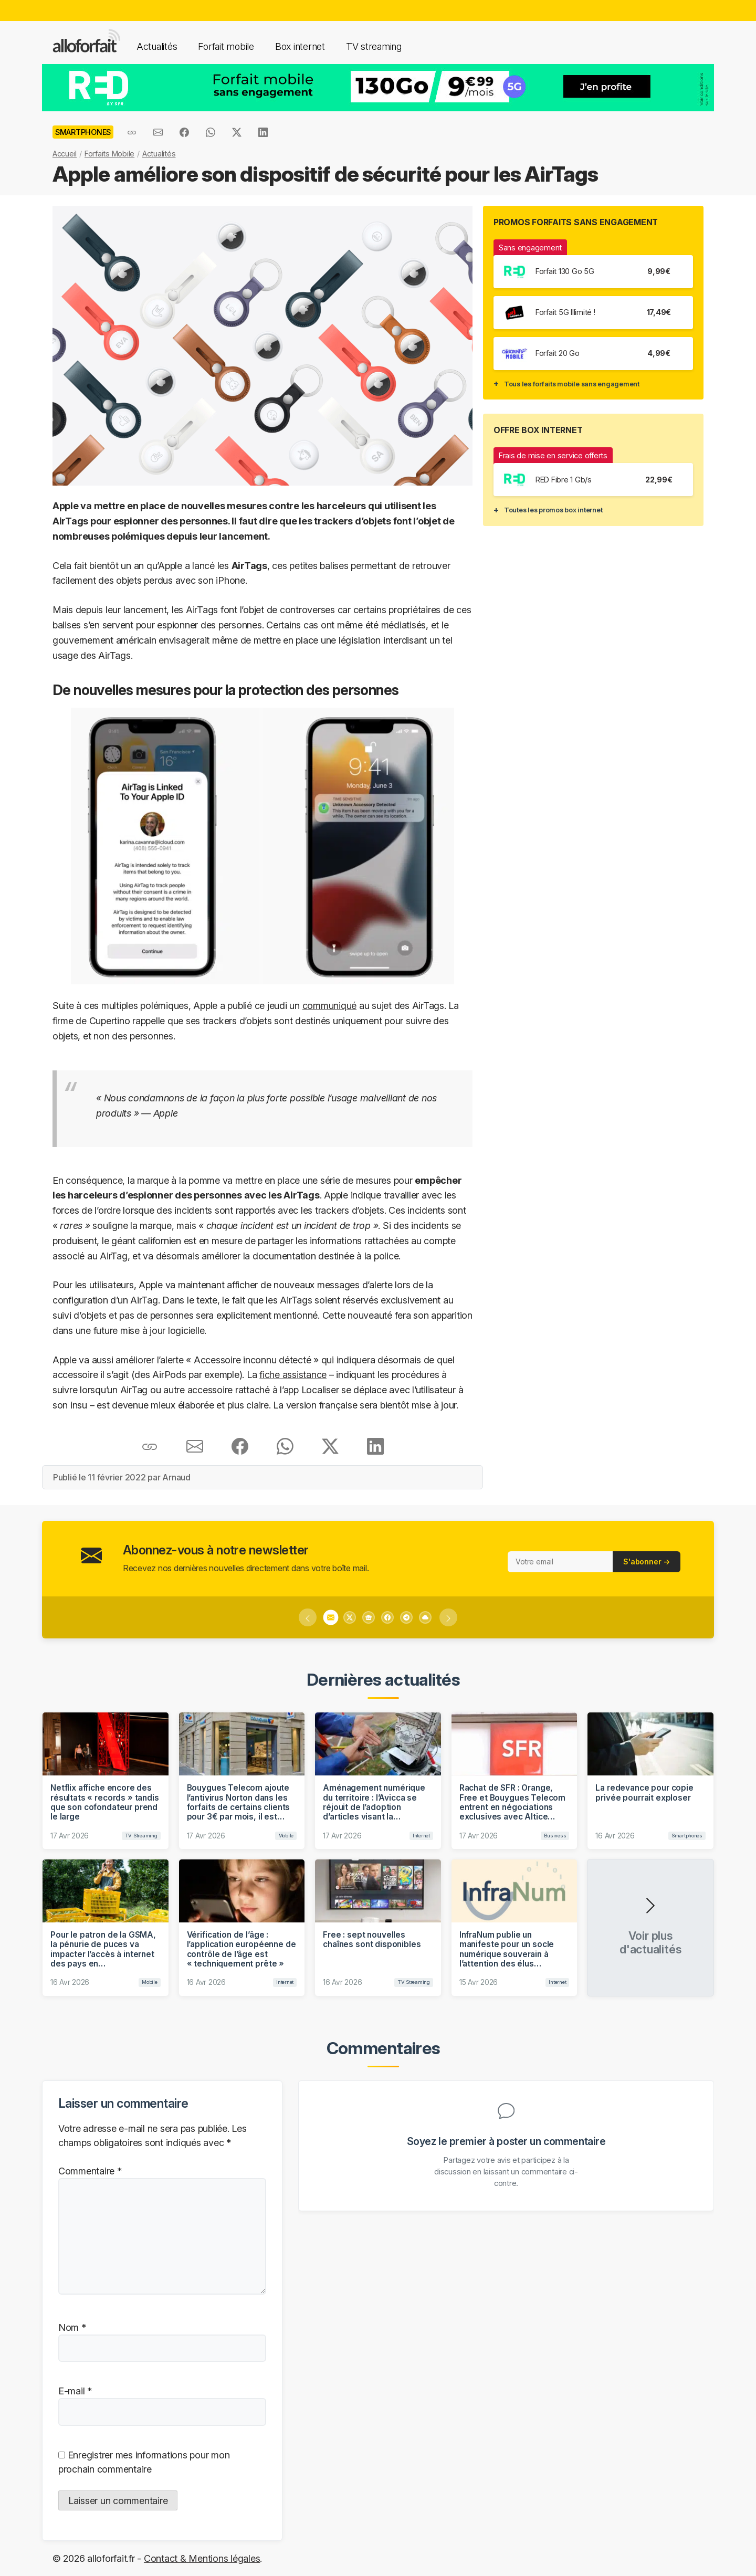  I want to click on S'abonner →, so click(646, 1561).